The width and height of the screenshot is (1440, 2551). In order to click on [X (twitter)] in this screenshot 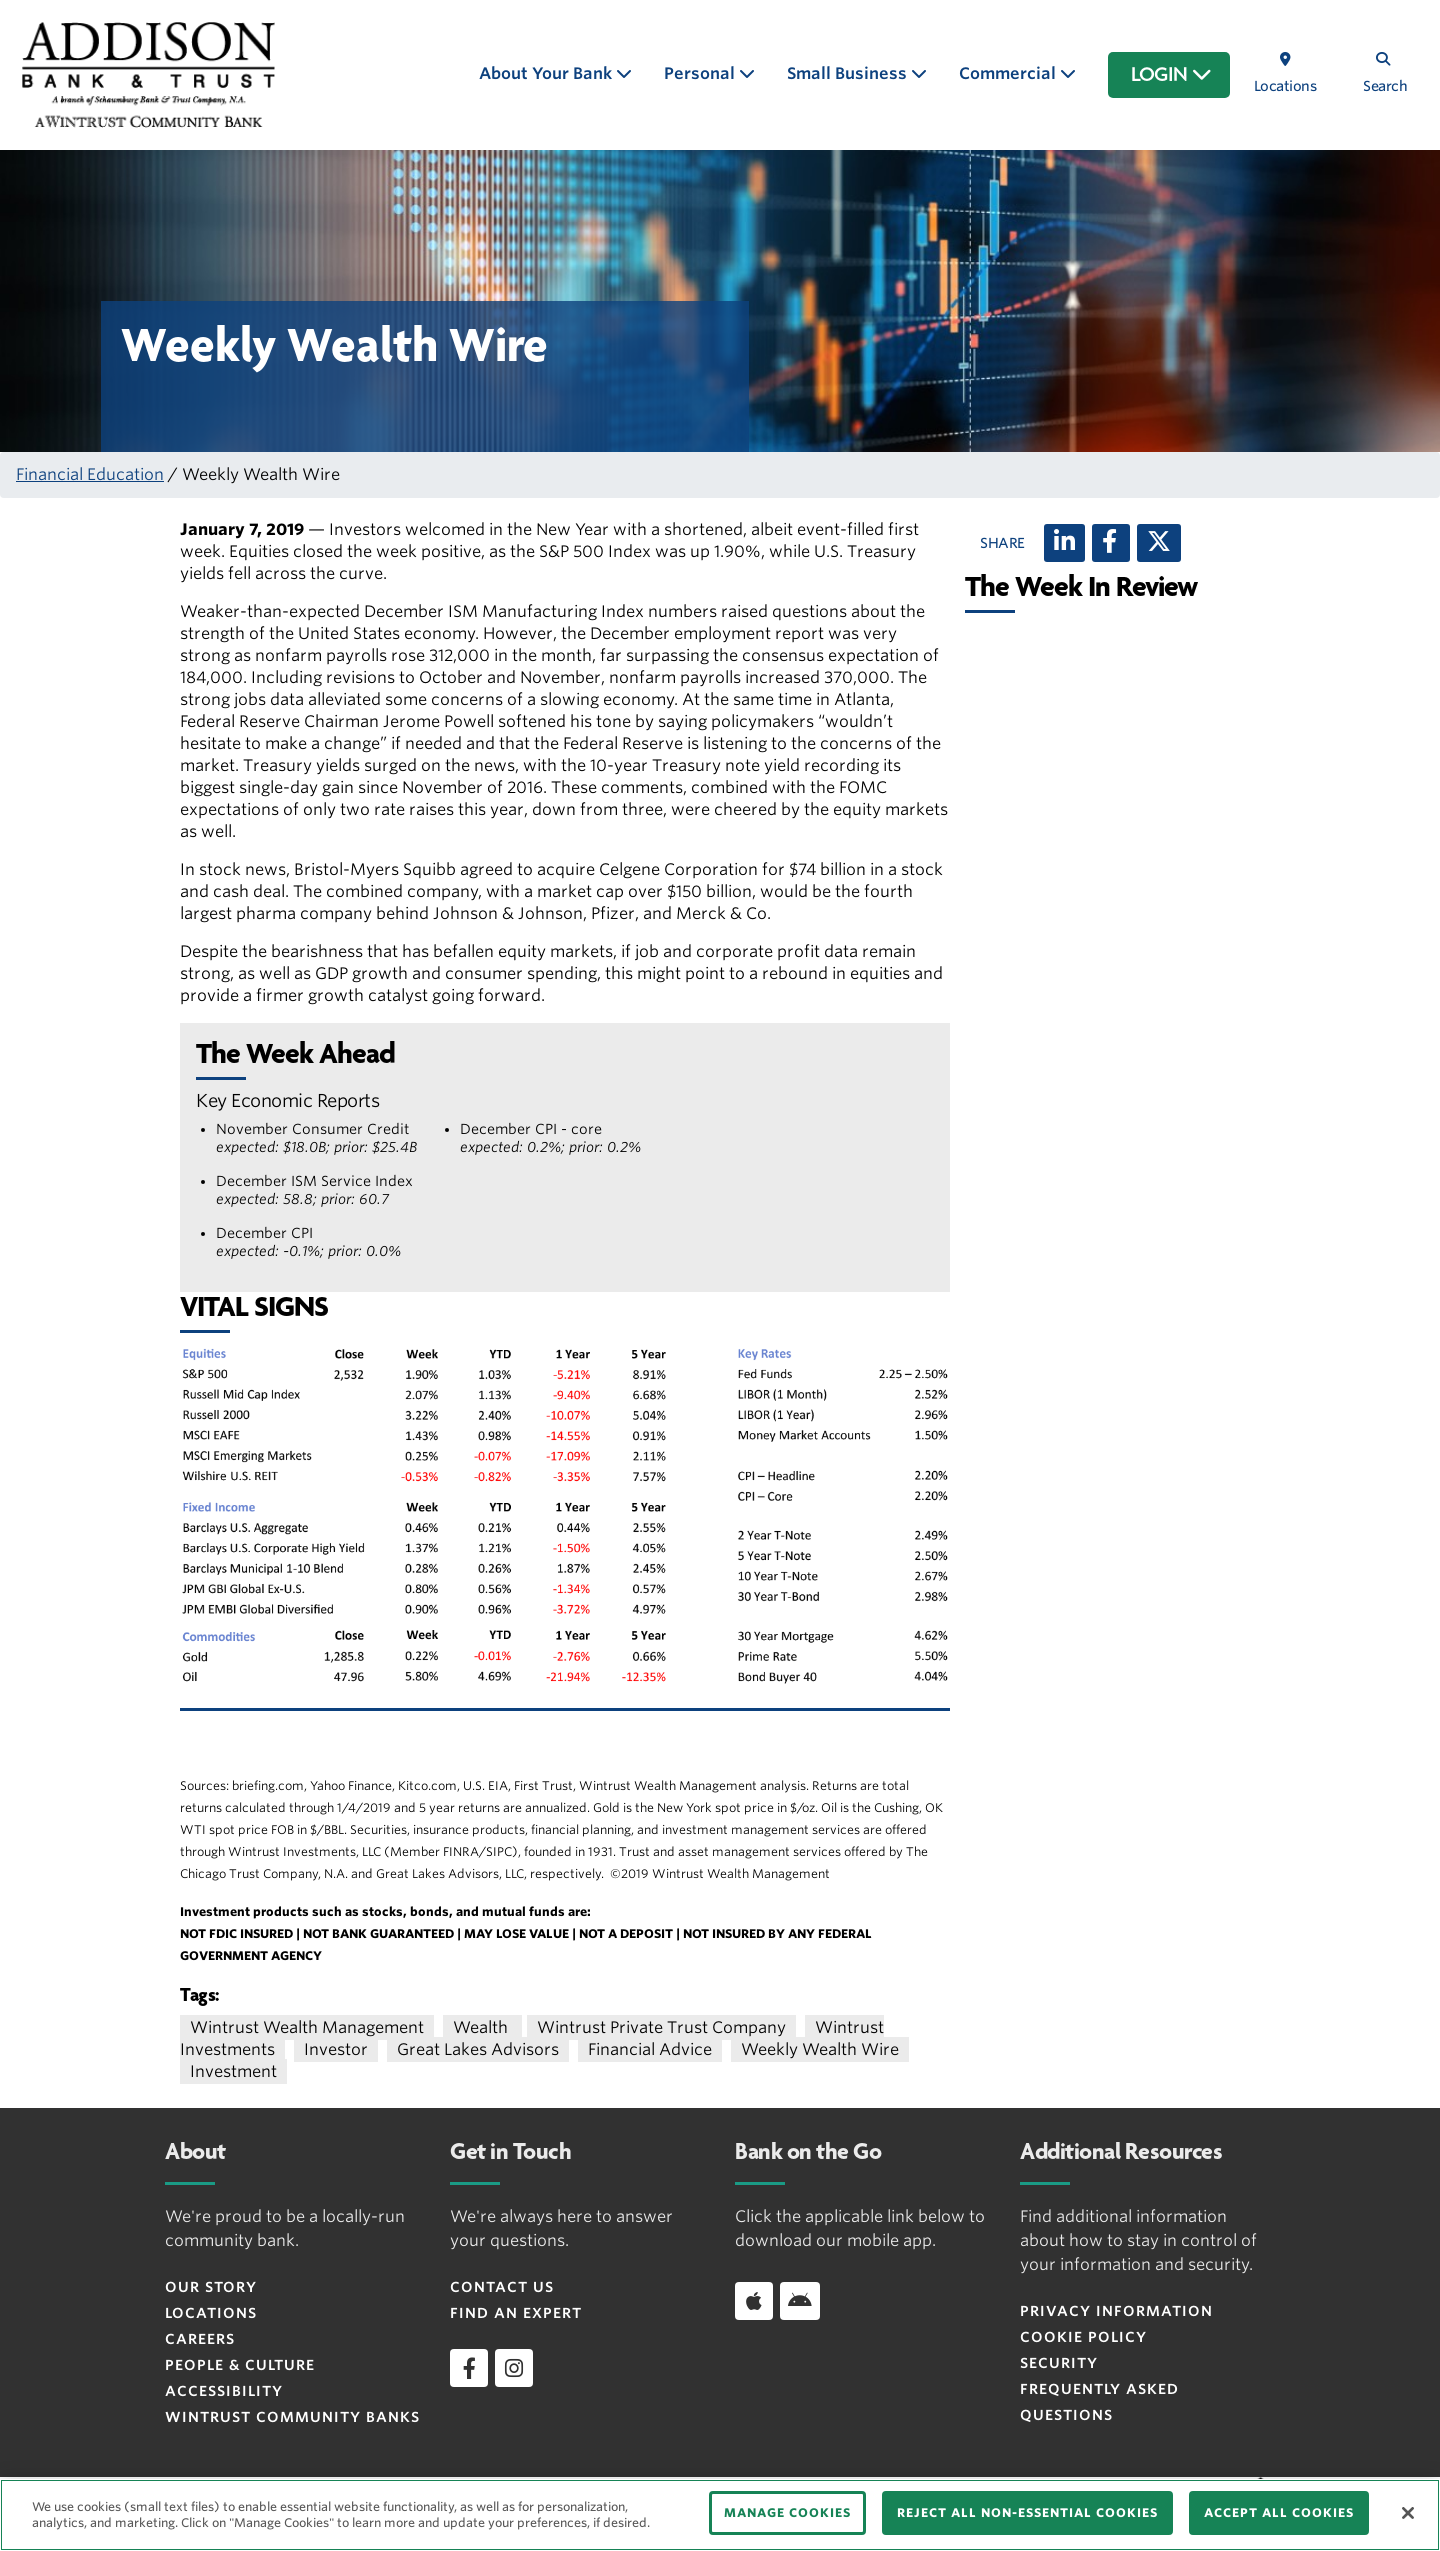, I will do `click(1159, 543)`.